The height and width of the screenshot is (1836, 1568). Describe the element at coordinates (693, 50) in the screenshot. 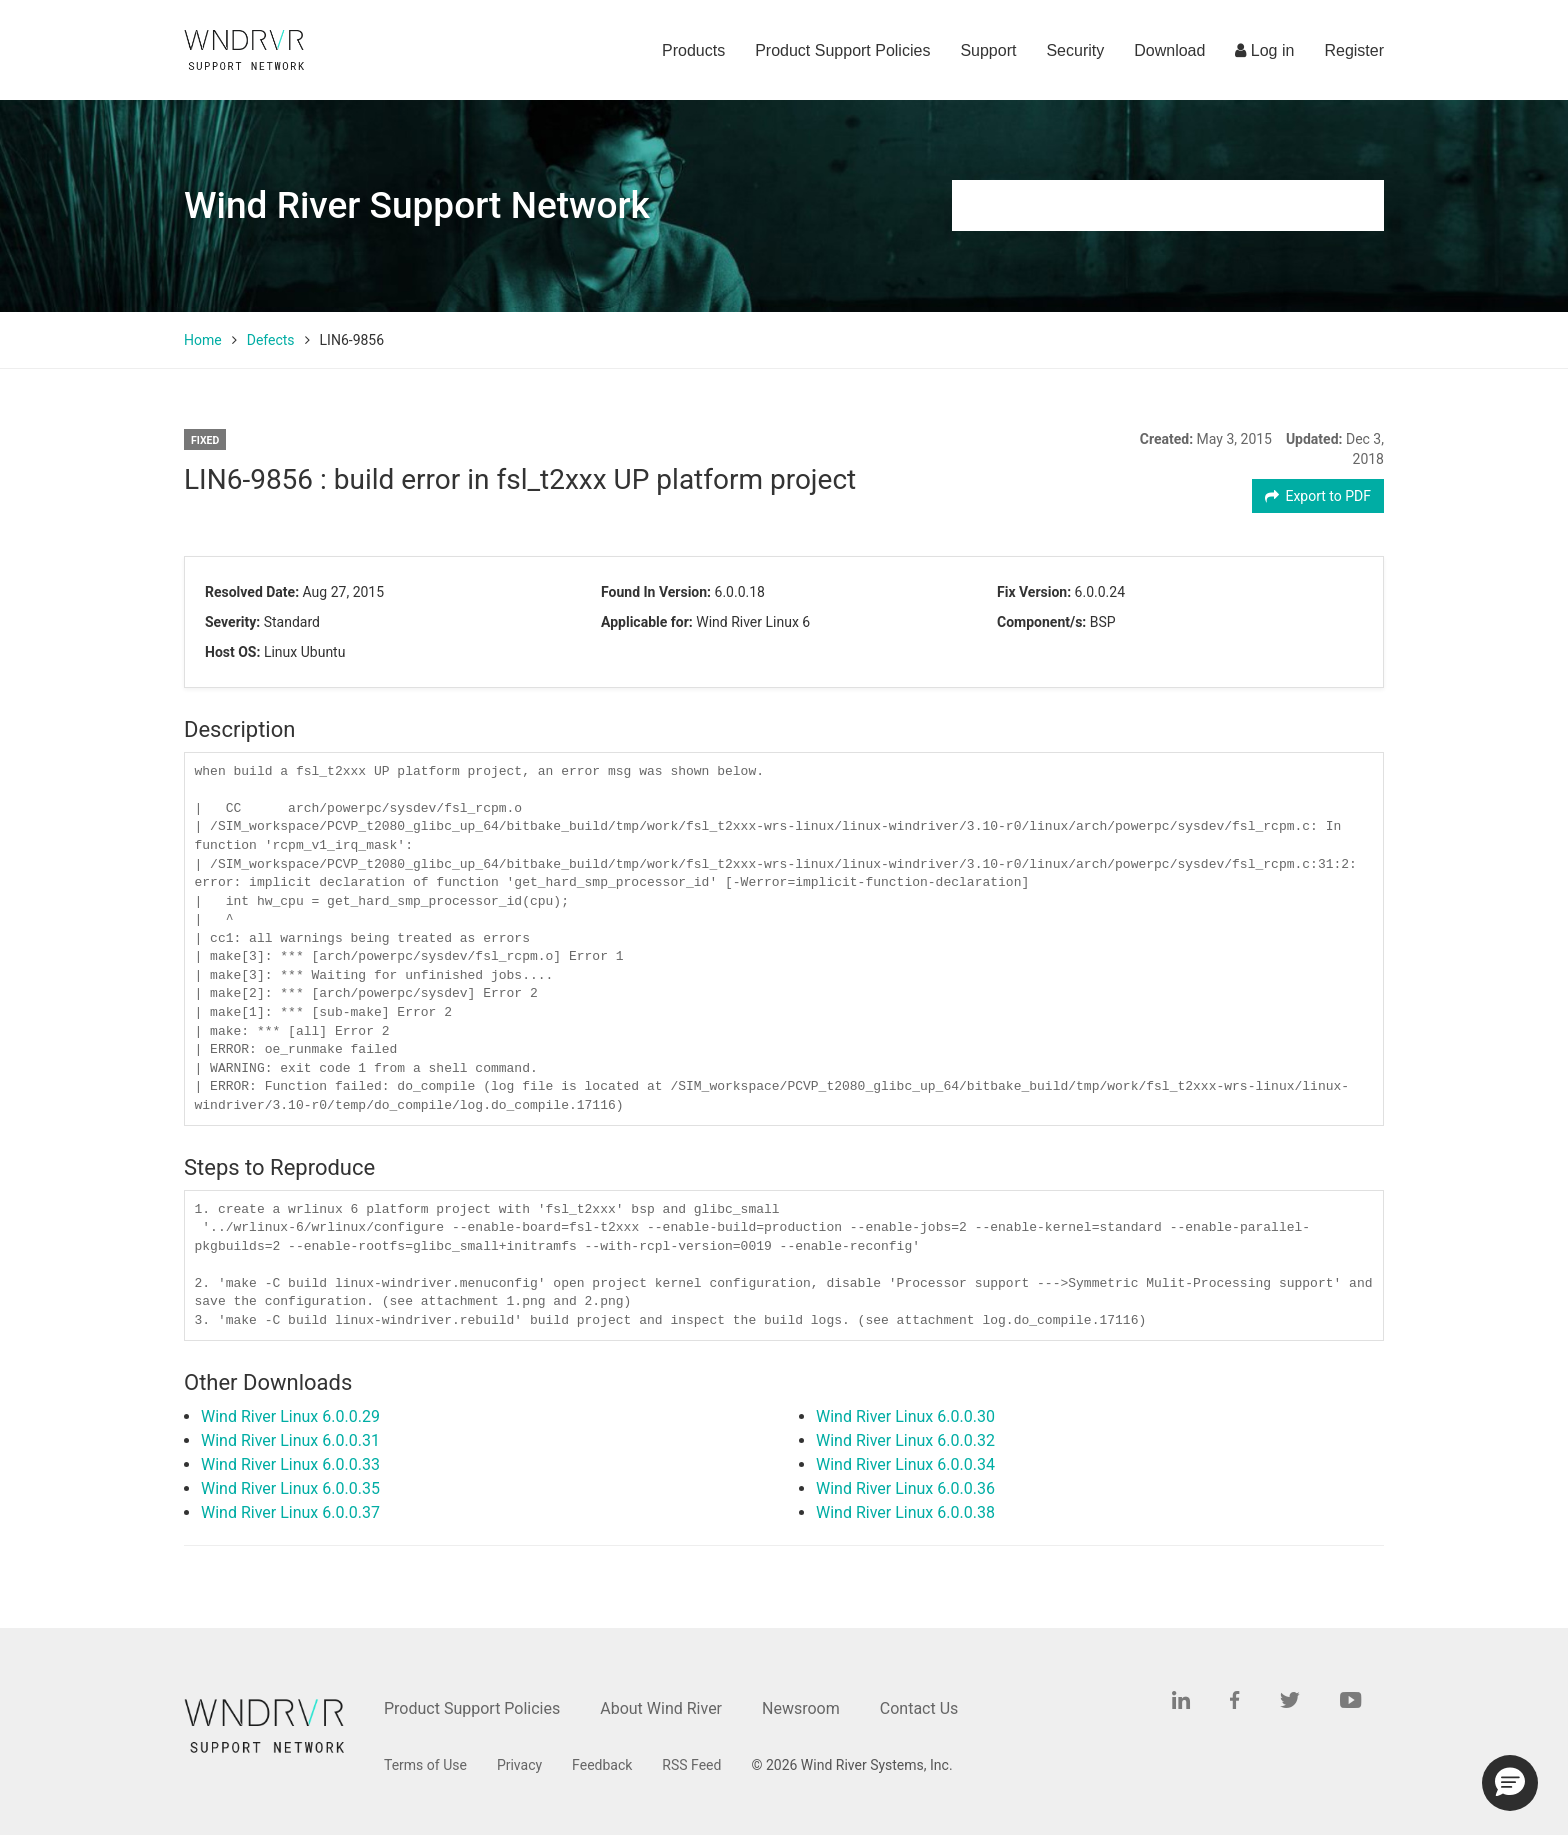

I see `Products` at that location.